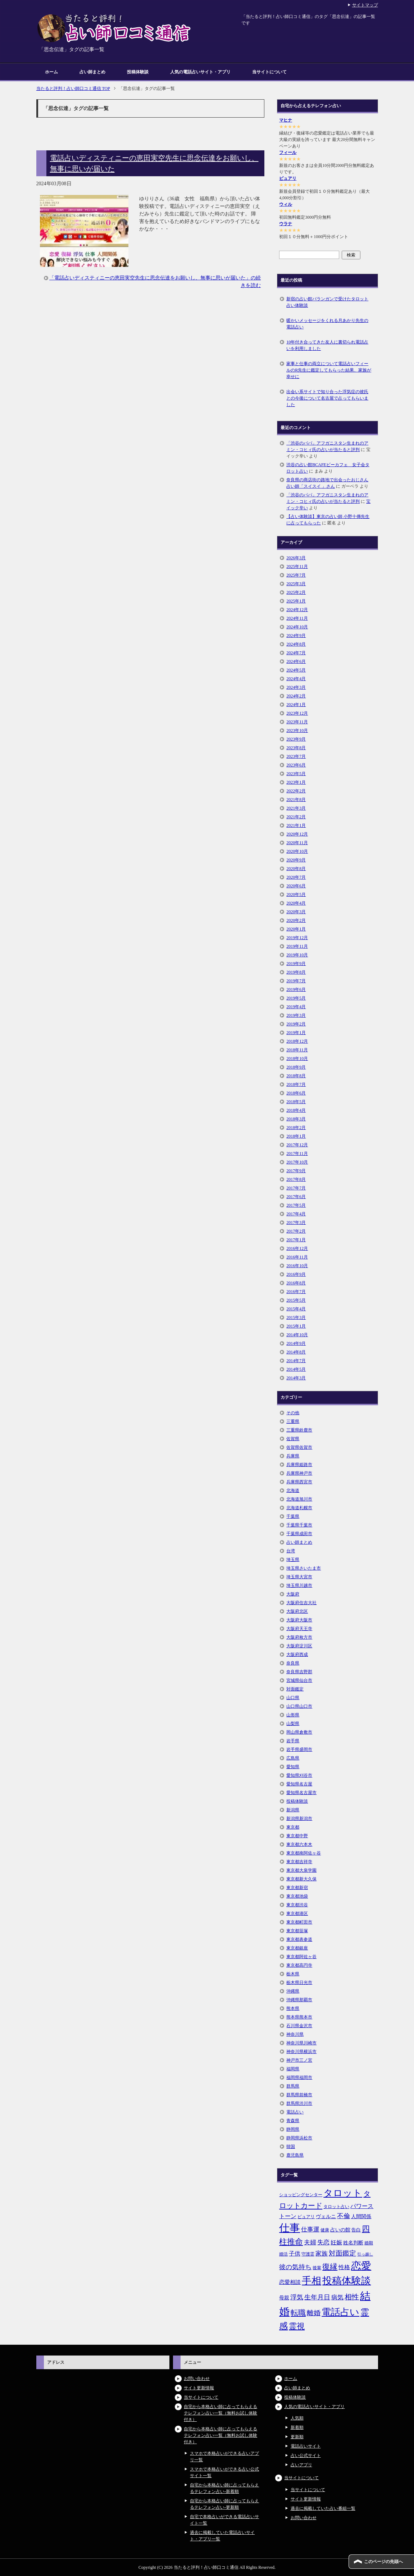 This screenshot has width=414, height=2576. What do you see at coordinates (328, 370) in the screenshot?
I see `家事と仕事の両立について電話占いフィールのR先生に鑑定してもらった結果、家族が幸せに` at bounding box center [328, 370].